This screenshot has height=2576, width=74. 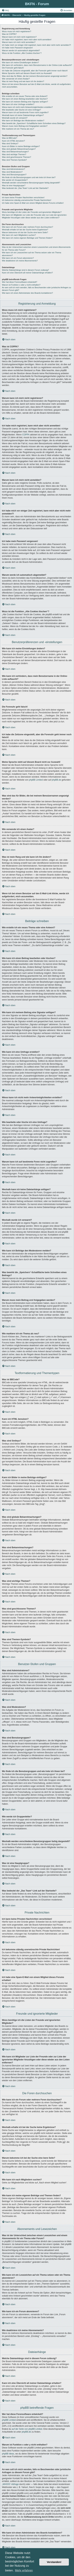 I want to click on Warum kann ich auf bestimmte Foren nicht zugreifen?, so click(x=25, y=112).